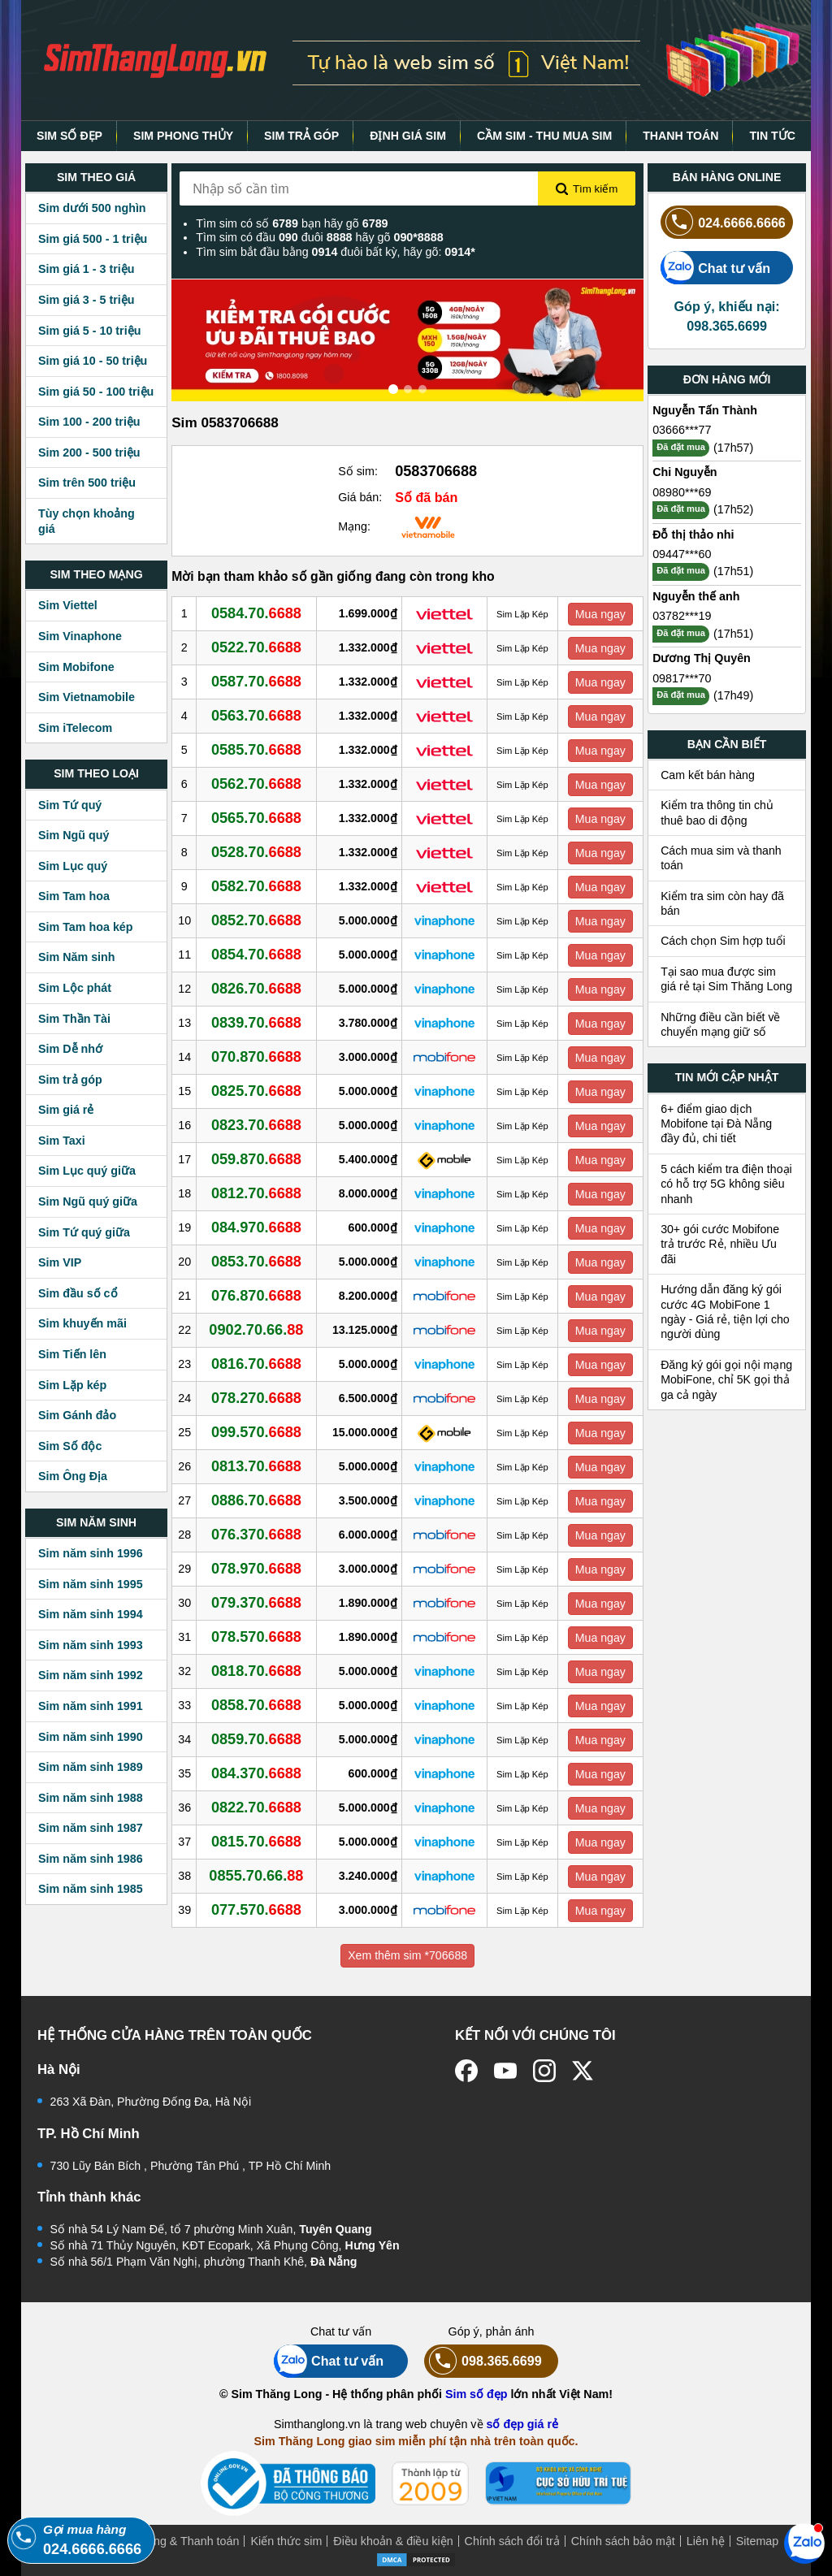  Describe the element at coordinates (723, 940) in the screenshot. I see `Cách chọn Sim hợp tuổi` at that location.